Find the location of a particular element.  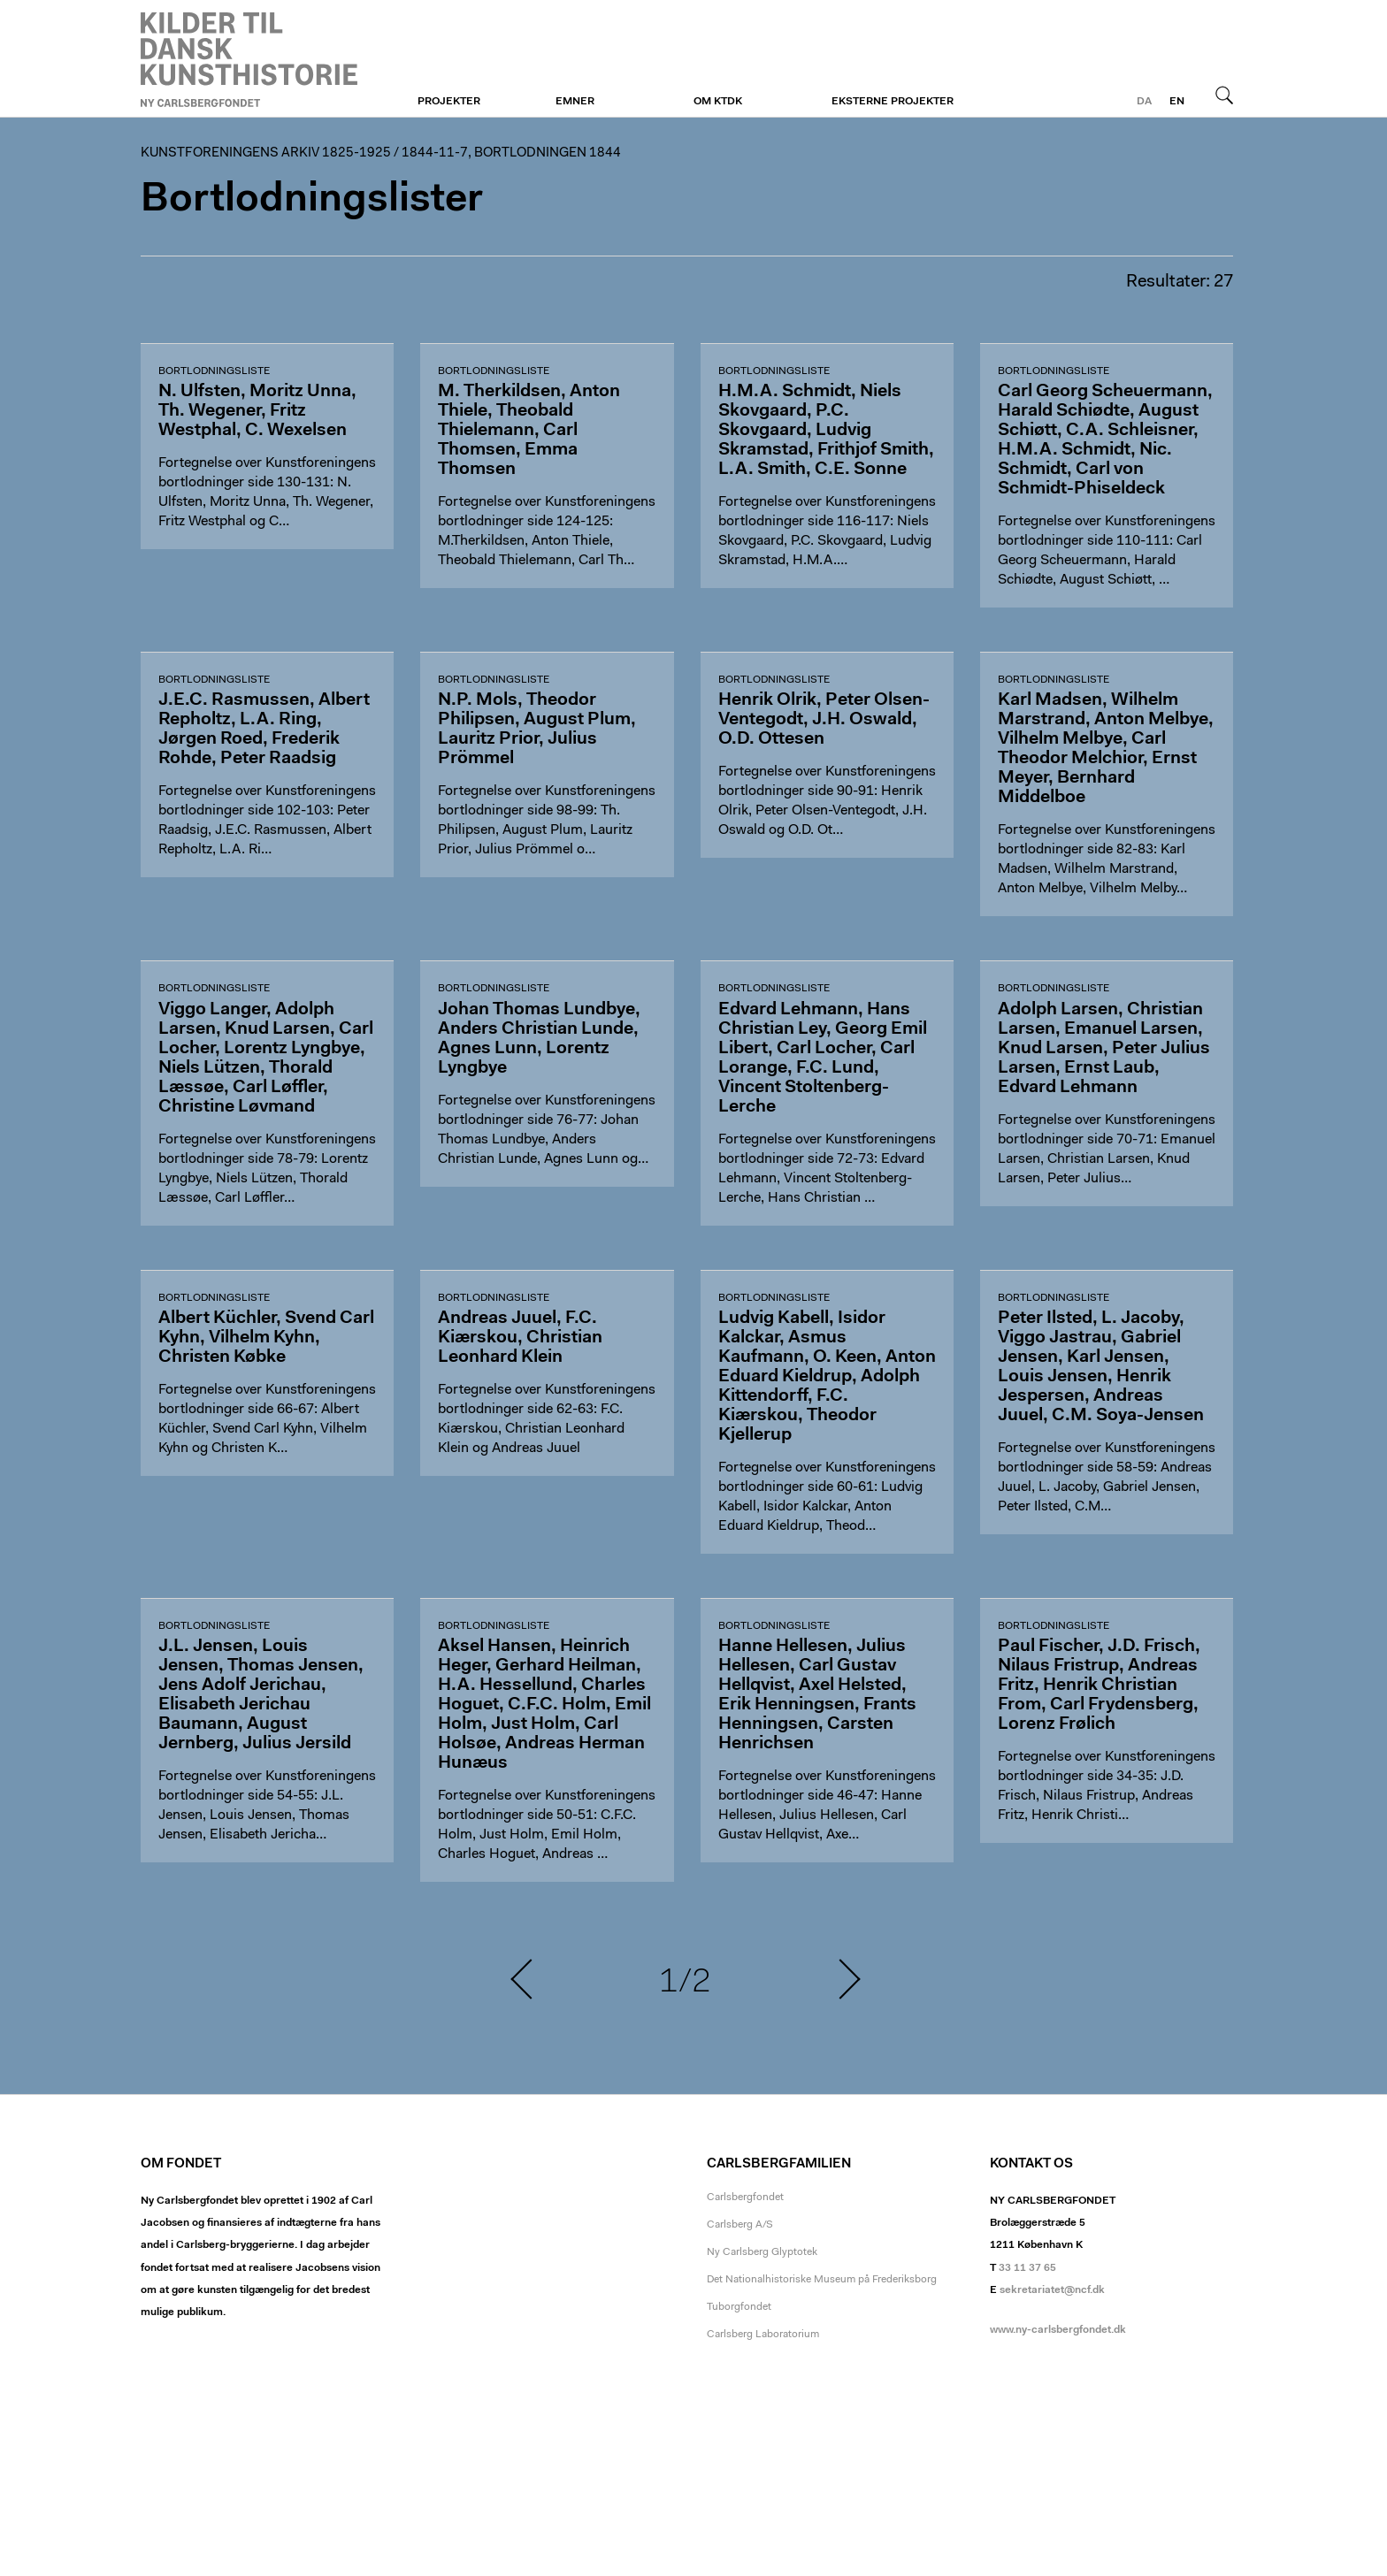

Carlsberg Laboratorium is located at coordinates (763, 2334).